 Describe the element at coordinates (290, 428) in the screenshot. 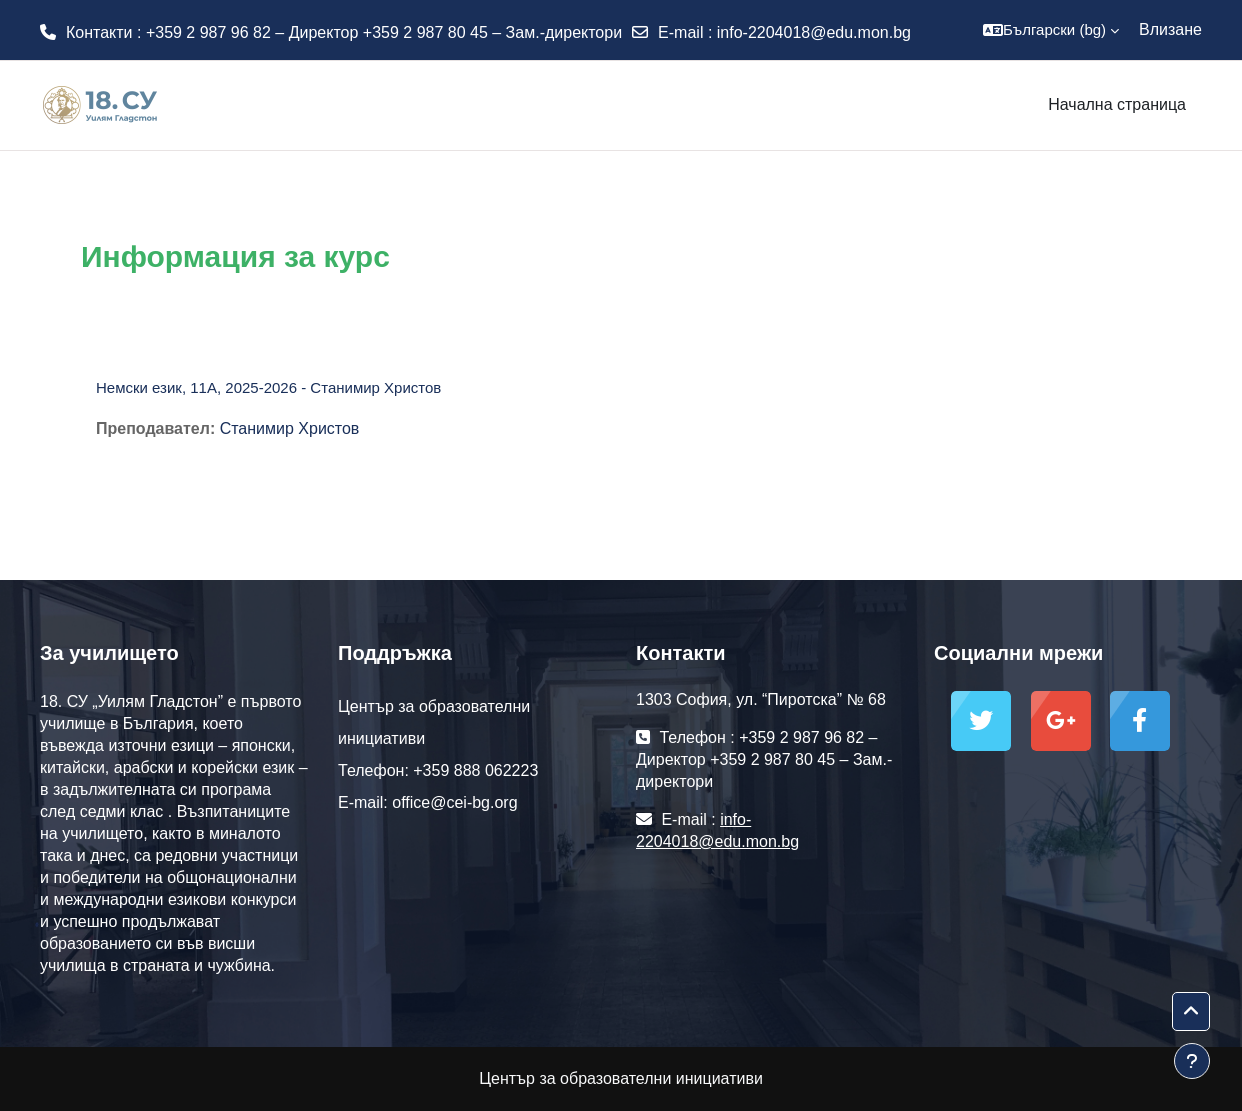

I see `Станимир Христов` at that location.